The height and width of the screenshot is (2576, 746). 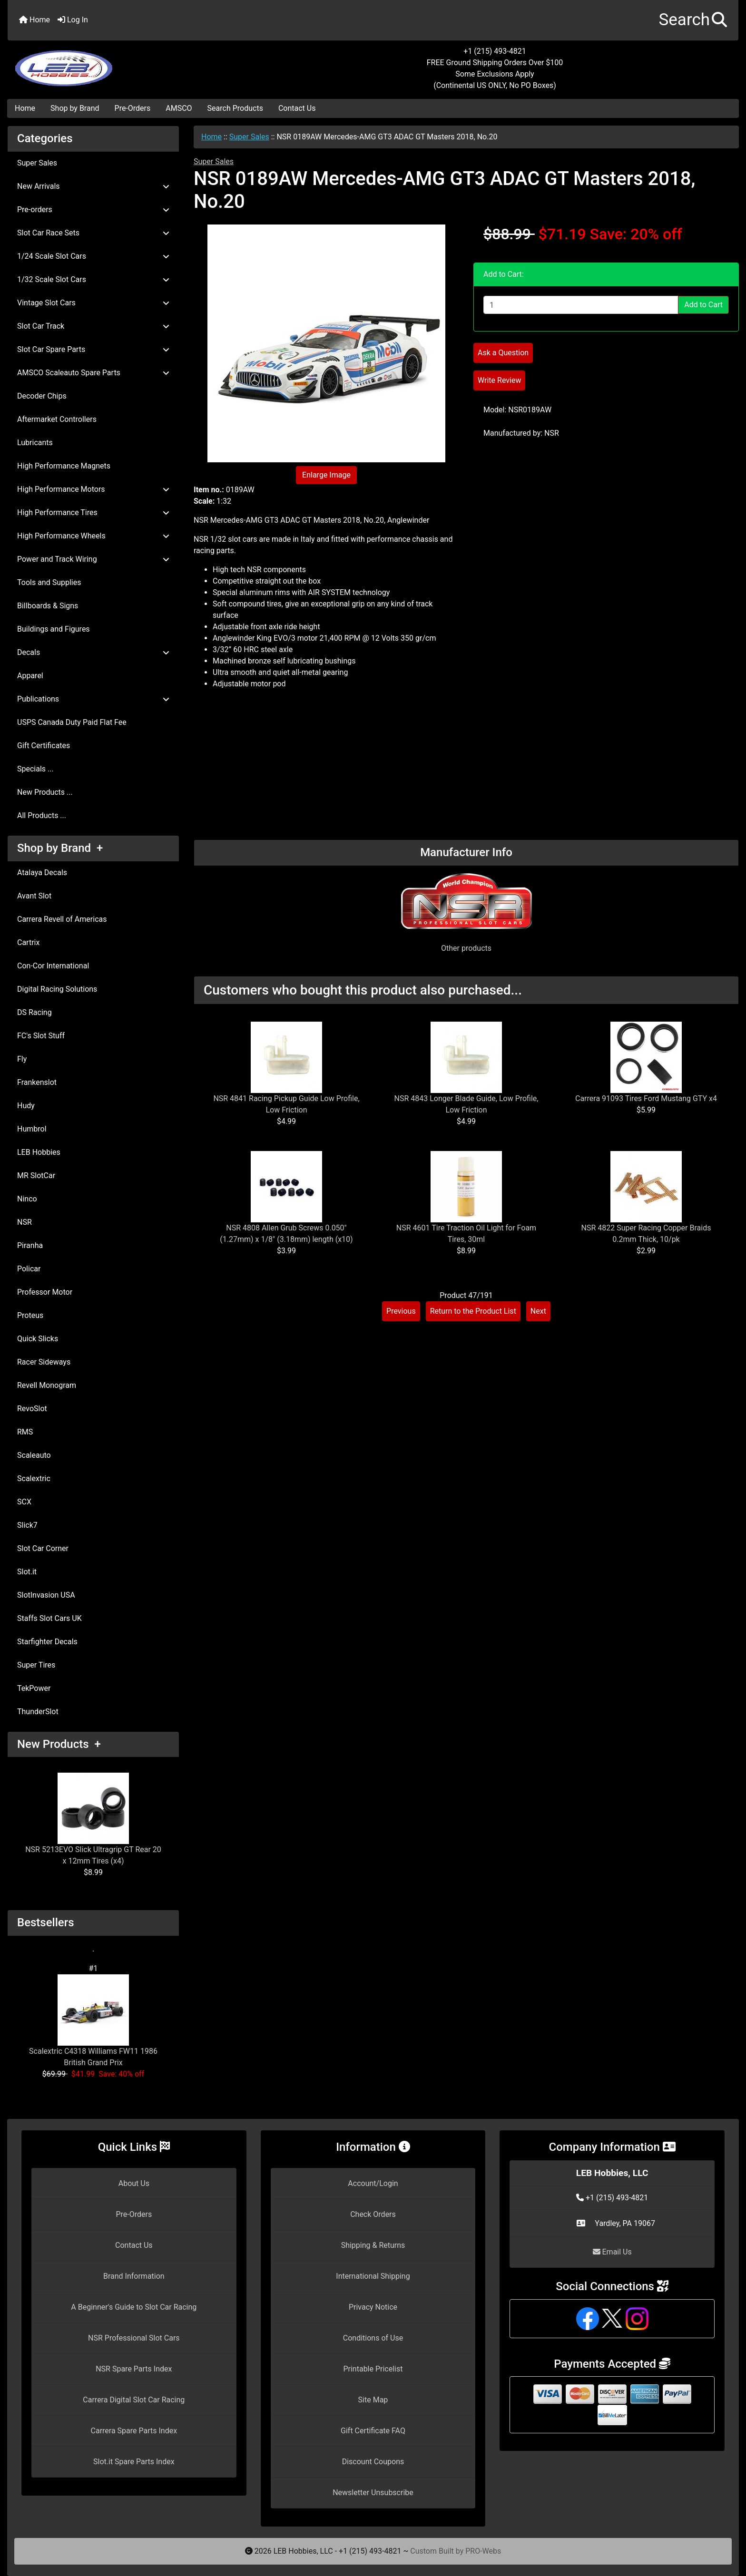 What do you see at coordinates (483, 2551) in the screenshot?
I see `PRO-Webs` at bounding box center [483, 2551].